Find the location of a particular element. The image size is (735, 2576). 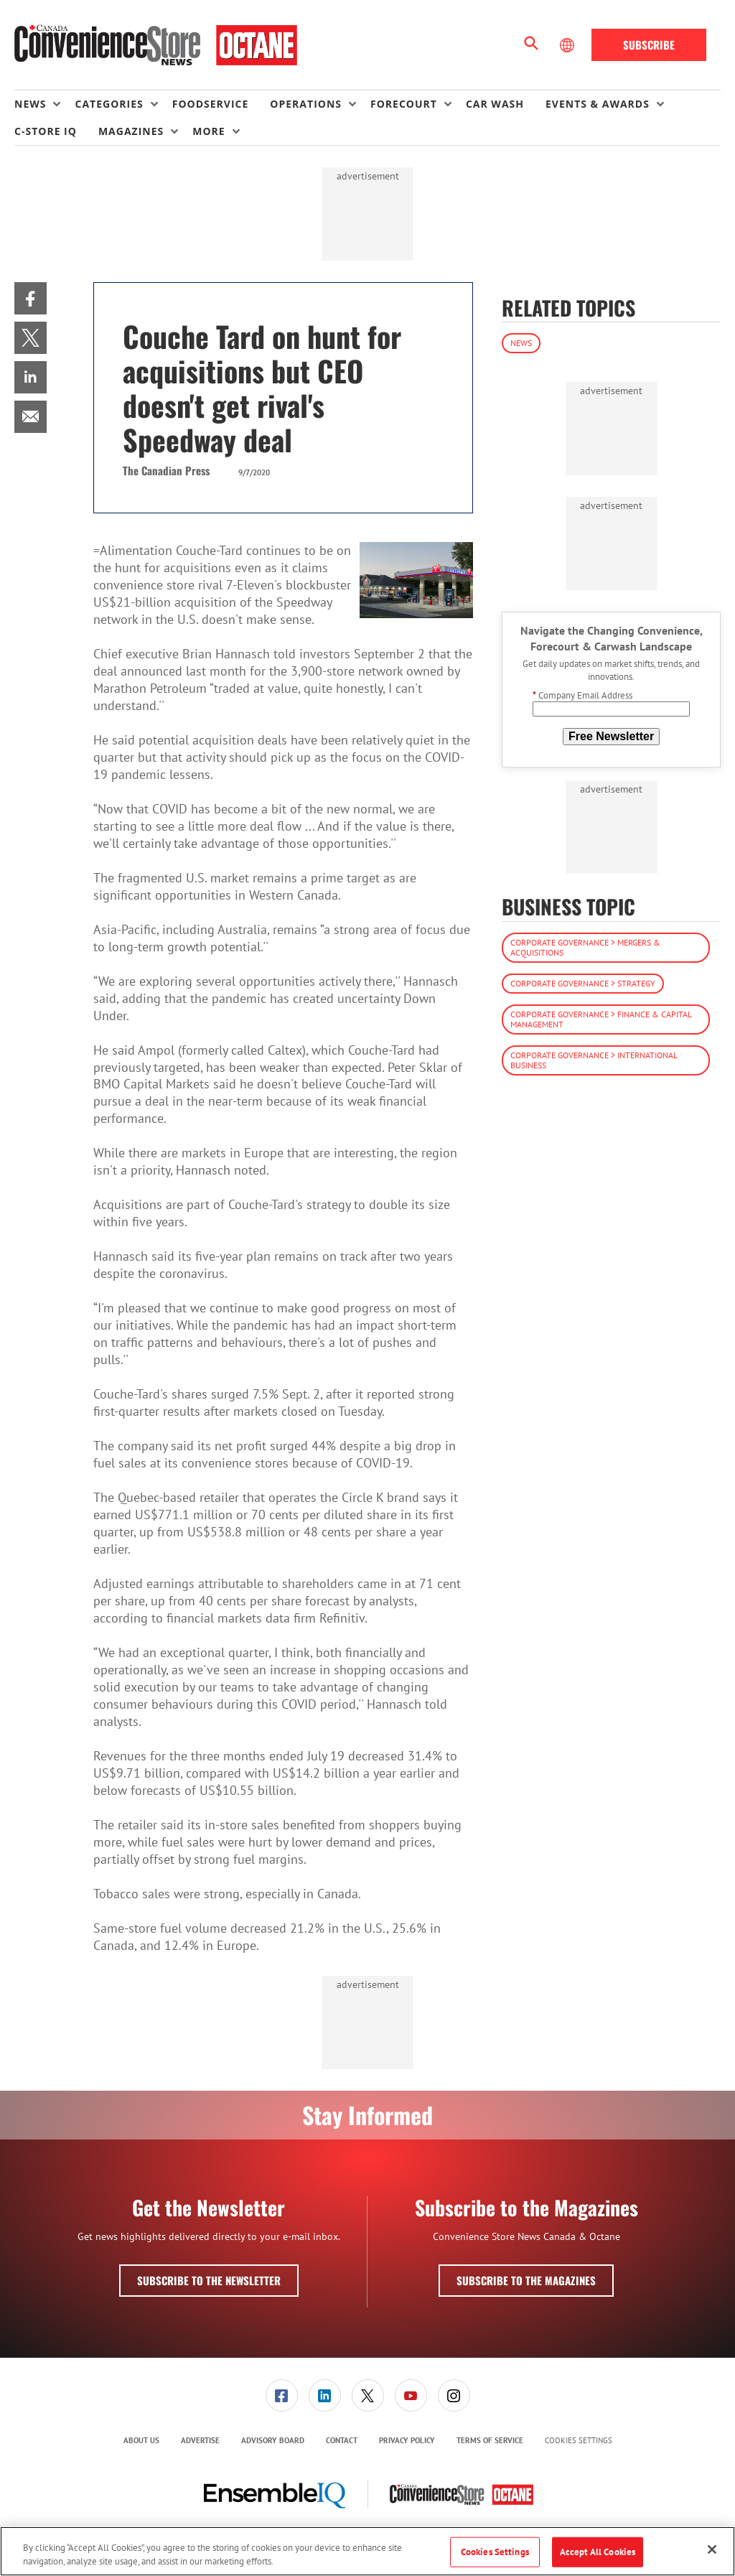

[Select Language] is located at coordinates (568, 45).